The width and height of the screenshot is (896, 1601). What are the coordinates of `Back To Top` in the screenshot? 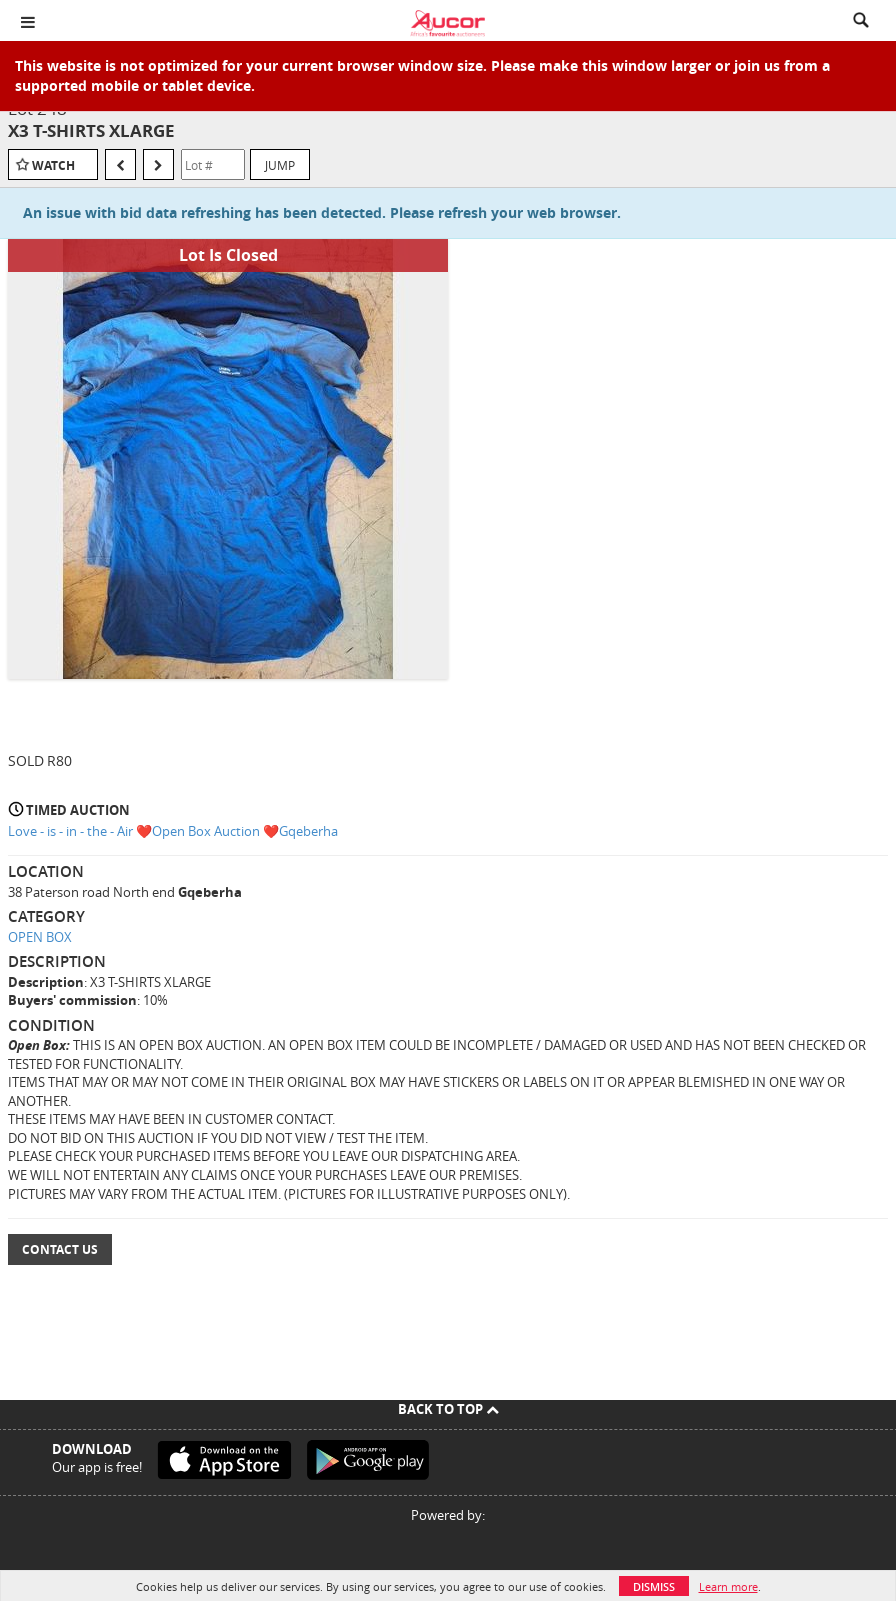 It's located at (448, 1409).